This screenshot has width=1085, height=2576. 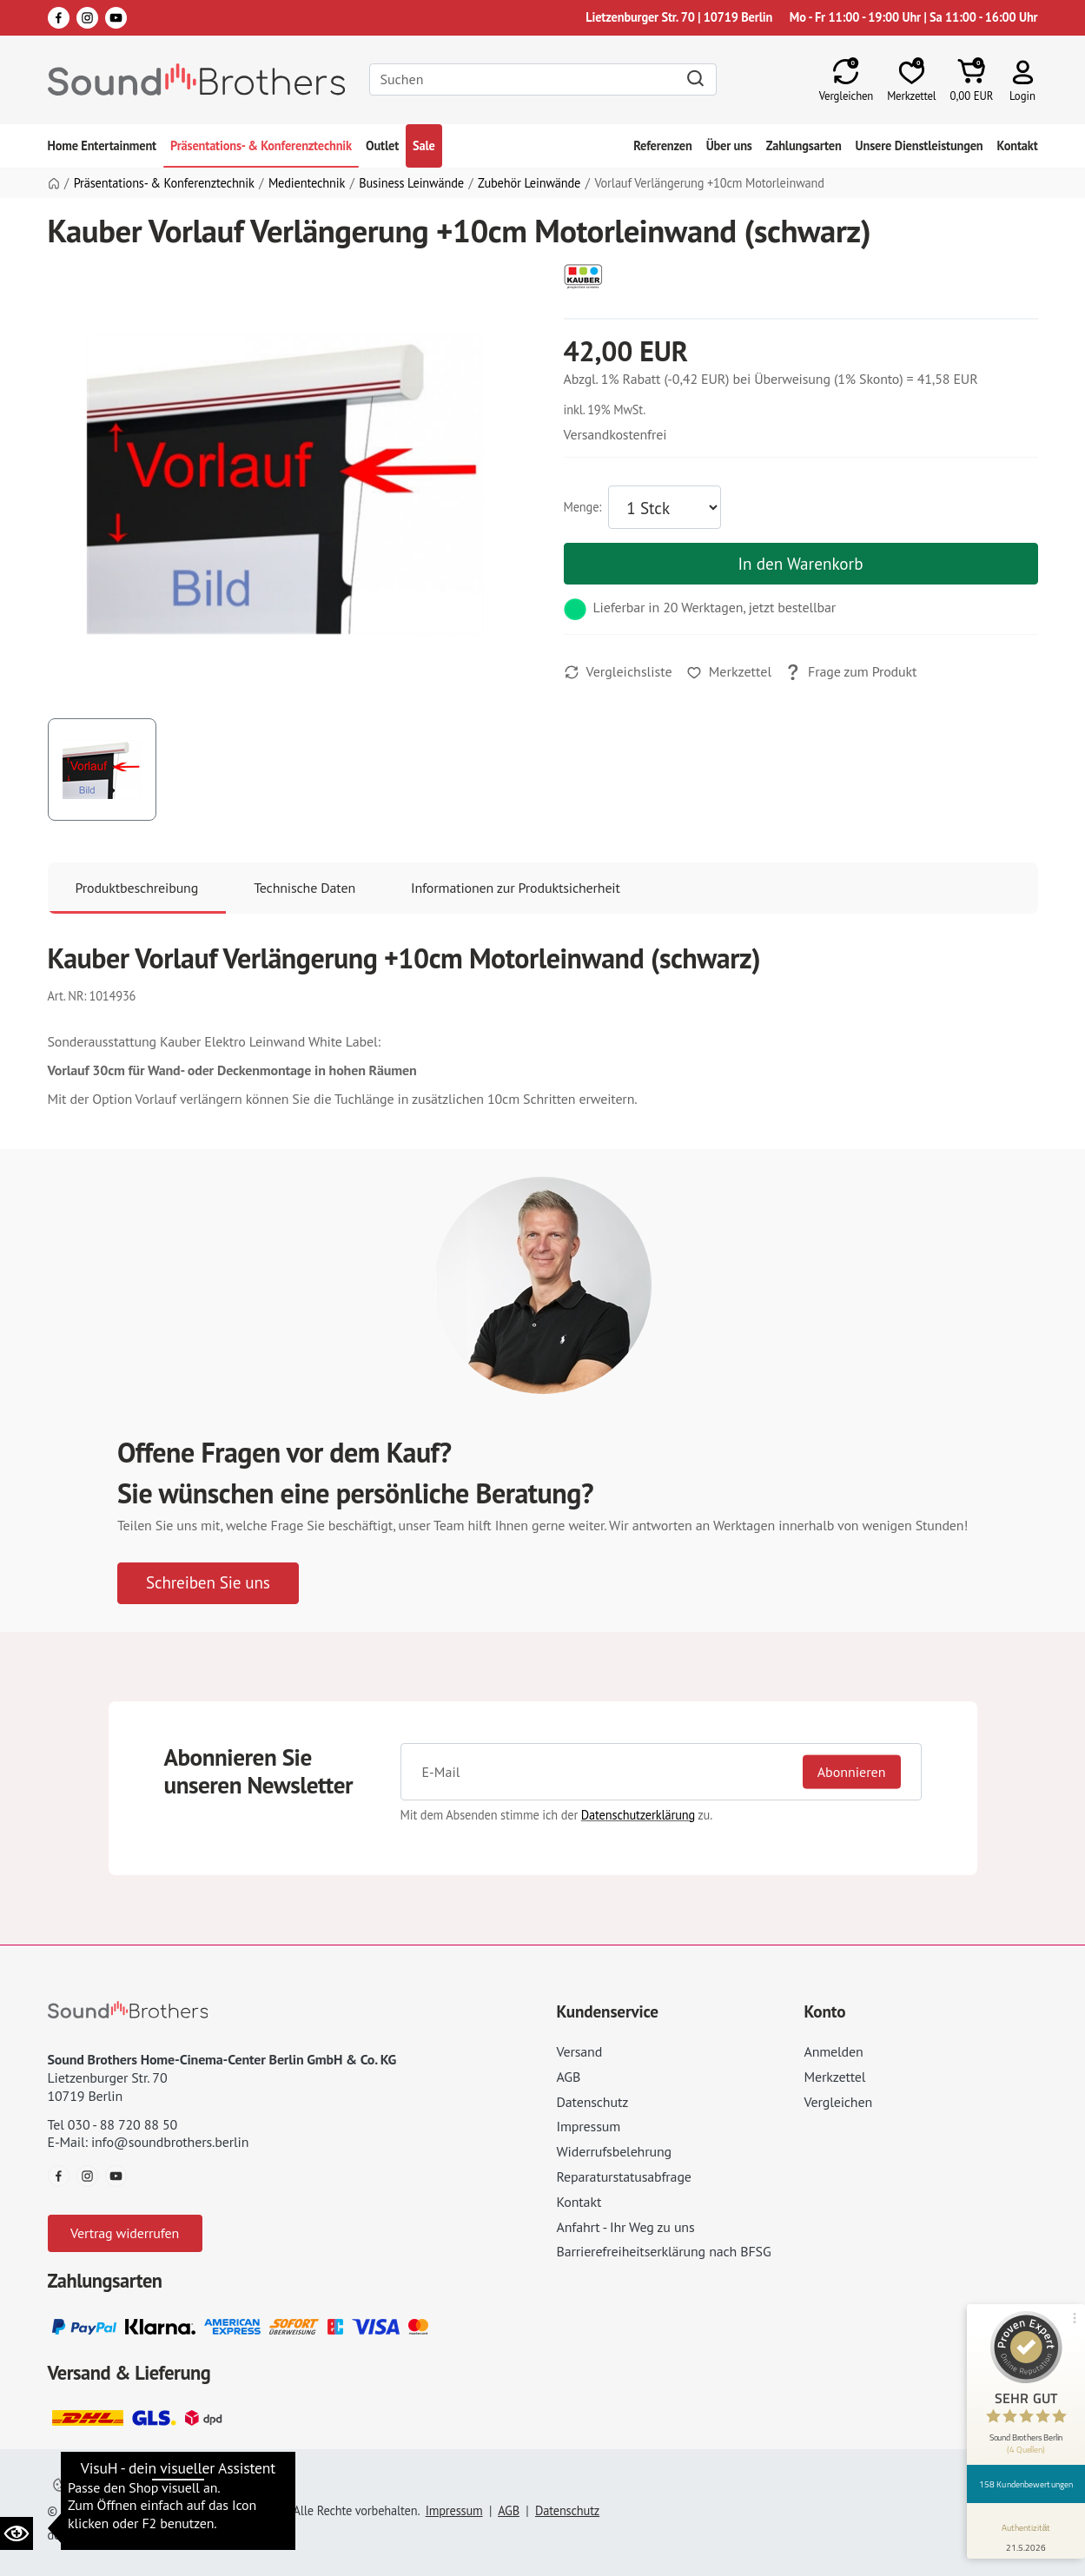 I want to click on AGB, so click(x=569, y=2076).